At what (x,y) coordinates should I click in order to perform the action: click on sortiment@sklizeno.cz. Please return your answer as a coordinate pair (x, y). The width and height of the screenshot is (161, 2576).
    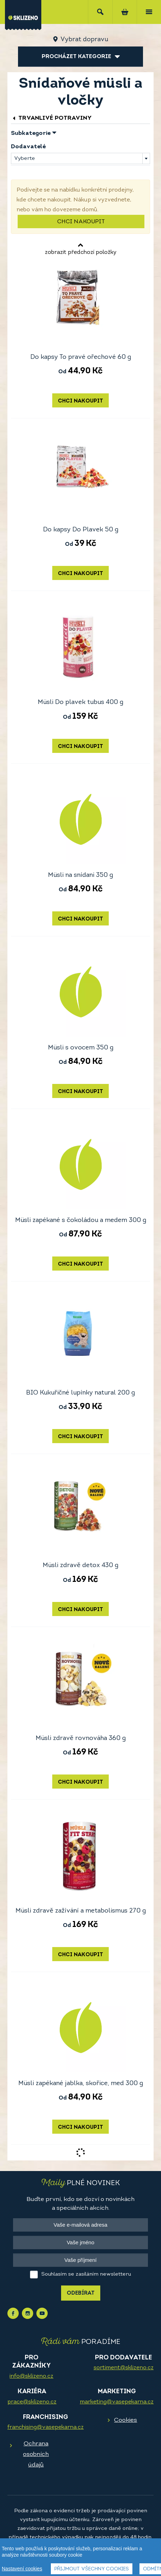
    Looking at the image, I should click on (124, 2368).